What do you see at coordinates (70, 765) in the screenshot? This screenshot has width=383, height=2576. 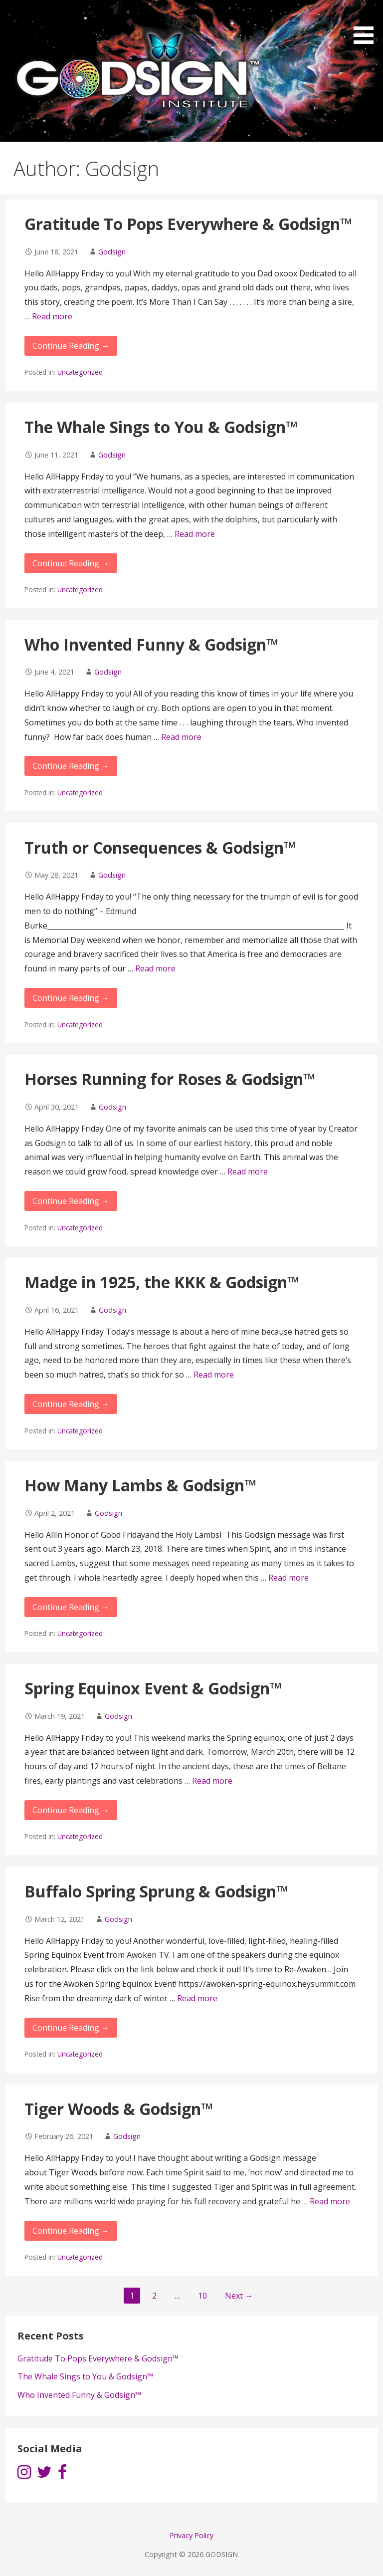 I see `Continue Reading → [Continue reading Who Invented Funny & Godsign™]` at bounding box center [70, 765].